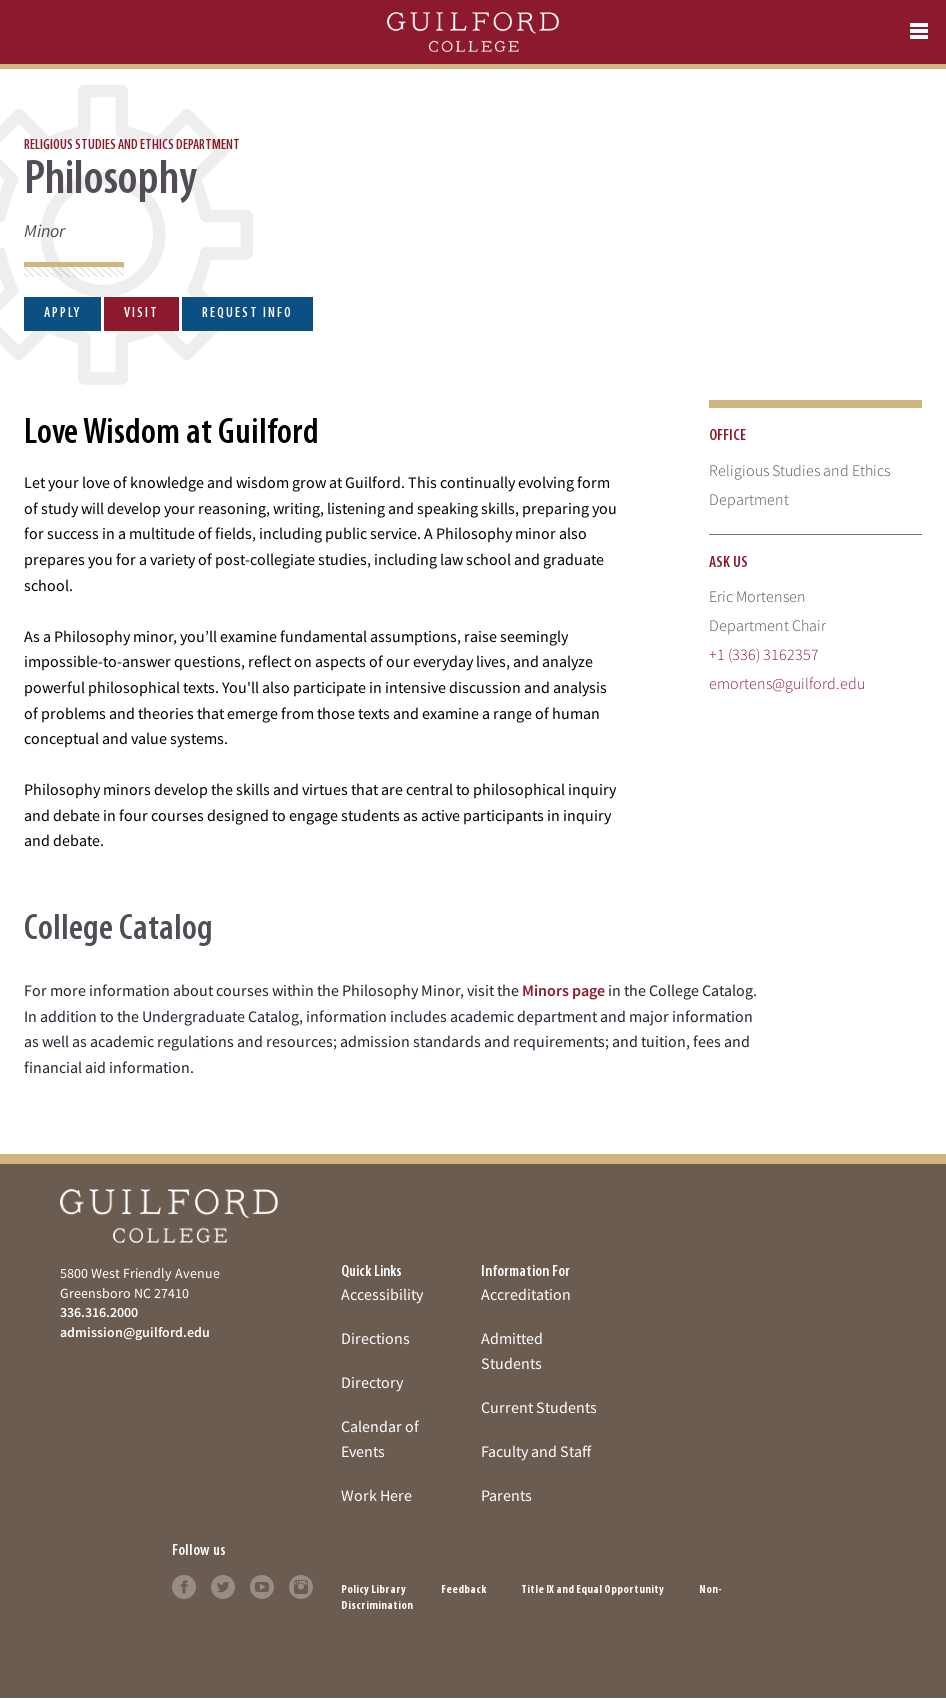 The height and width of the screenshot is (1699, 946). What do you see at coordinates (375, 1338) in the screenshot?
I see `Directions` at bounding box center [375, 1338].